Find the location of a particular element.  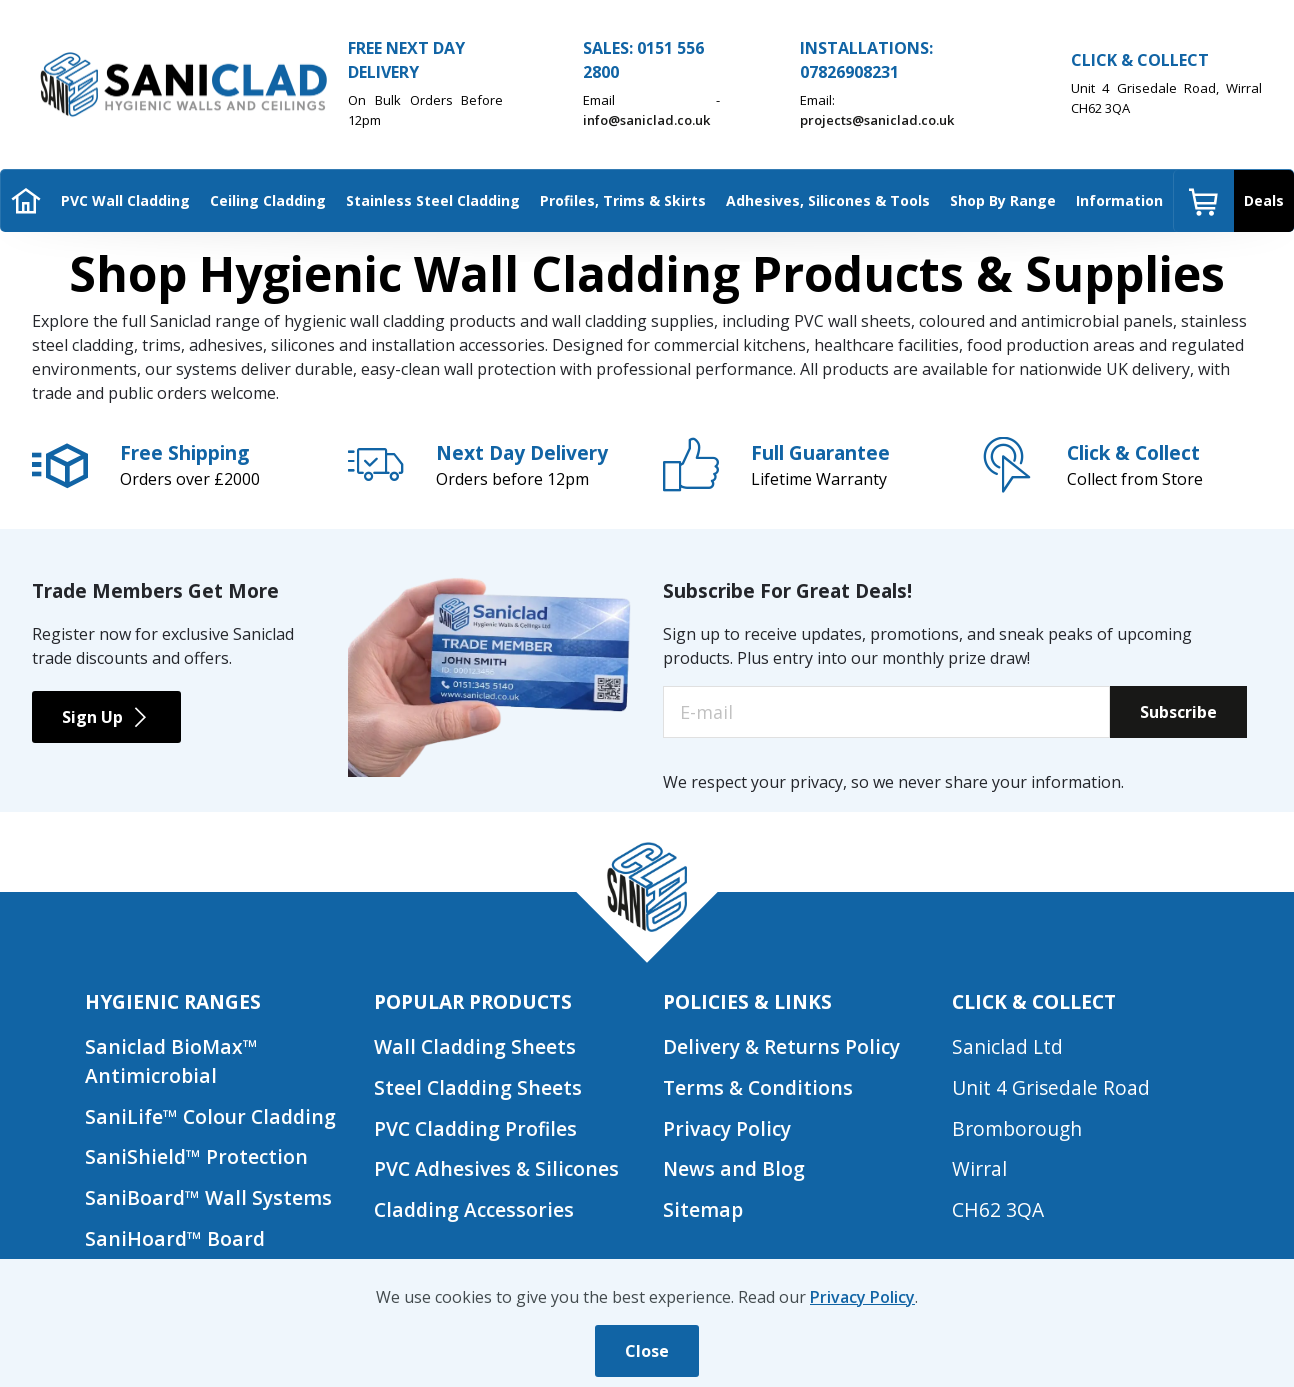

info@saniclad.co.uk is located at coordinates (646, 120).